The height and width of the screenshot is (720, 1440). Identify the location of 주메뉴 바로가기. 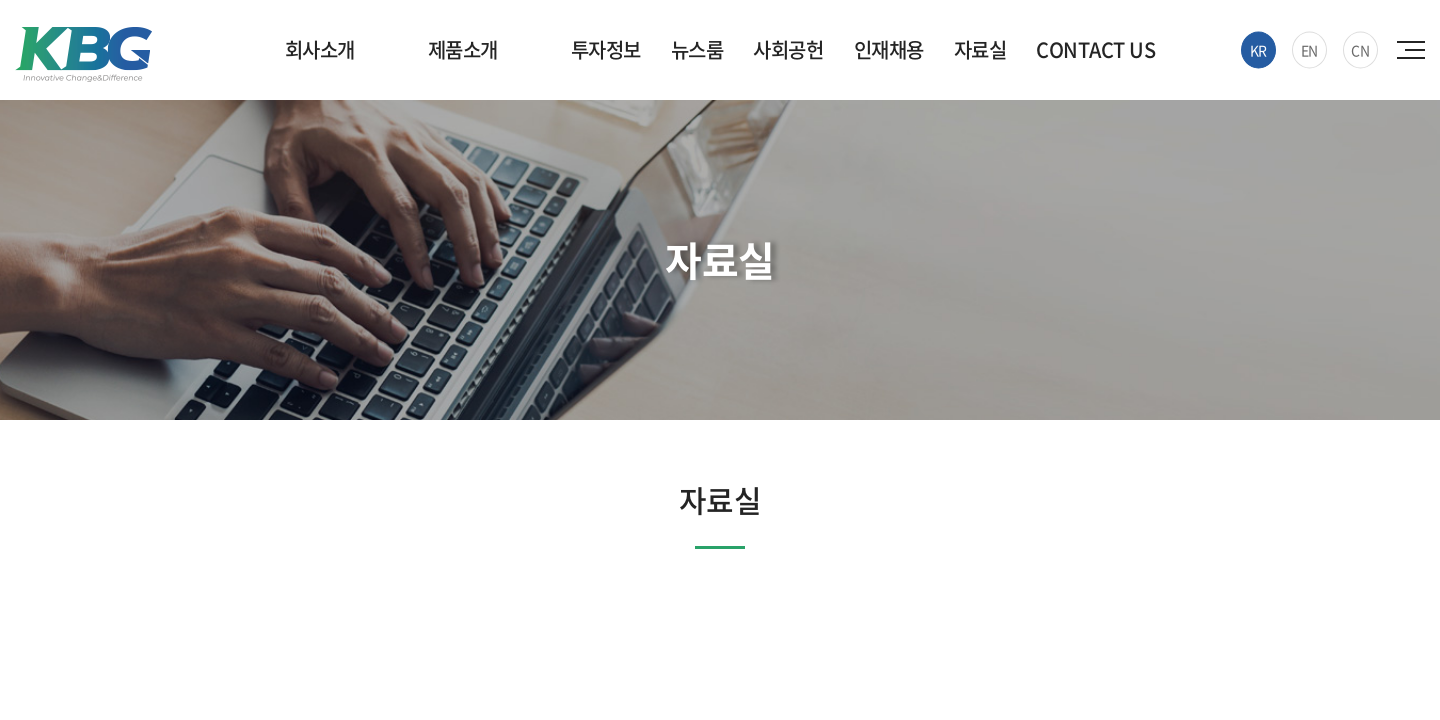
(0, 0).